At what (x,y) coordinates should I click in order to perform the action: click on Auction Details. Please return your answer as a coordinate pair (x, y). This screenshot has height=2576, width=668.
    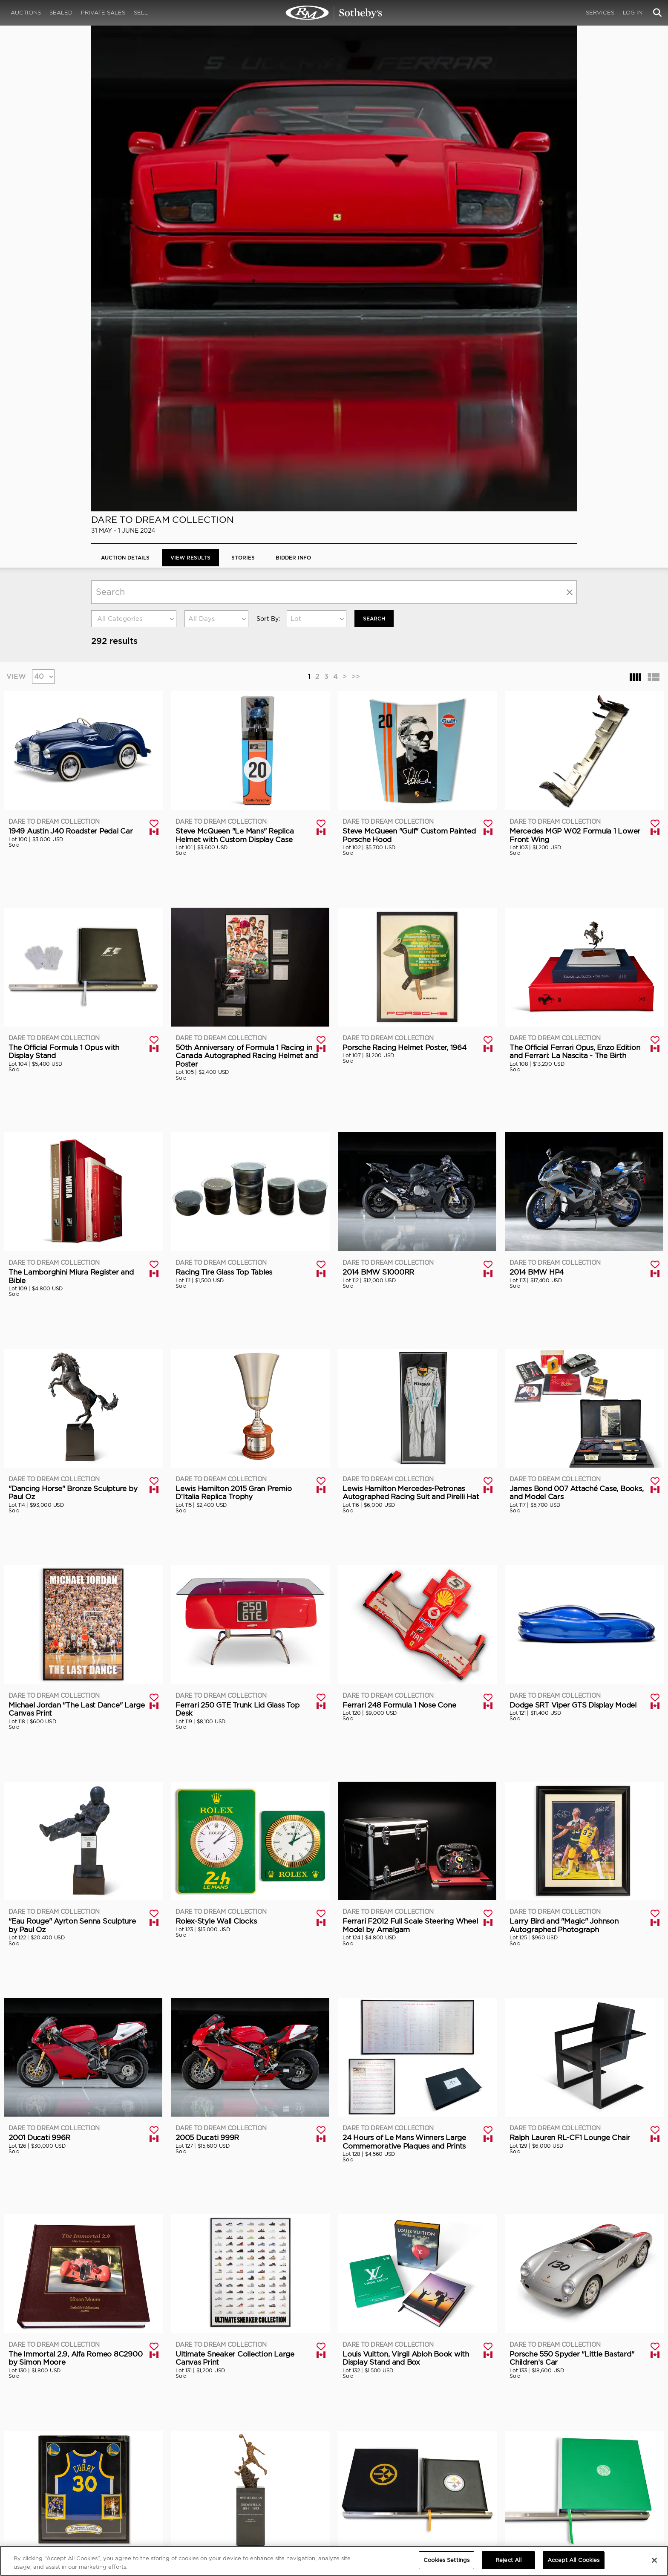
    Looking at the image, I should click on (125, 80).